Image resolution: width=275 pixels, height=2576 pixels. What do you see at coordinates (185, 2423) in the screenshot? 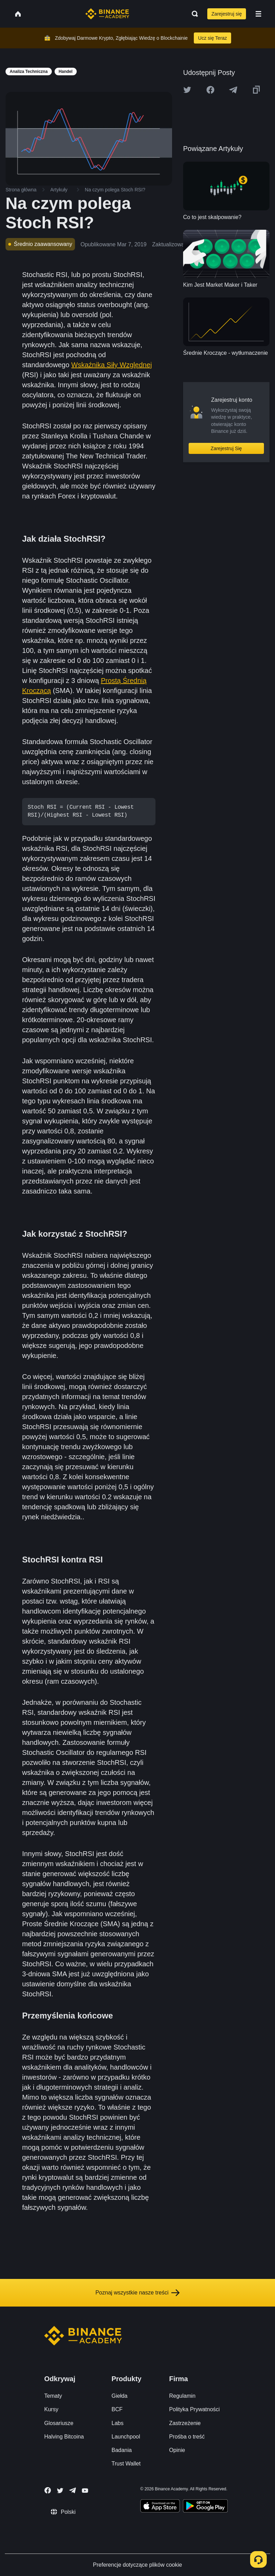
I see `Zastrzeżenie` at bounding box center [185, 2423].